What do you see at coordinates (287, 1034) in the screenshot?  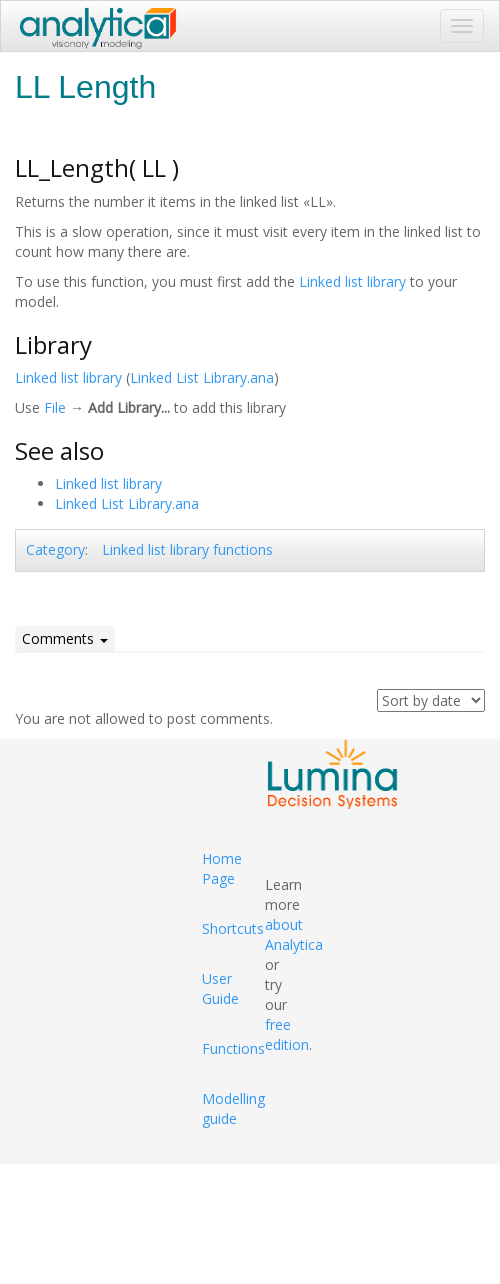 I see `free edition` at bounding box center [287, 1034].